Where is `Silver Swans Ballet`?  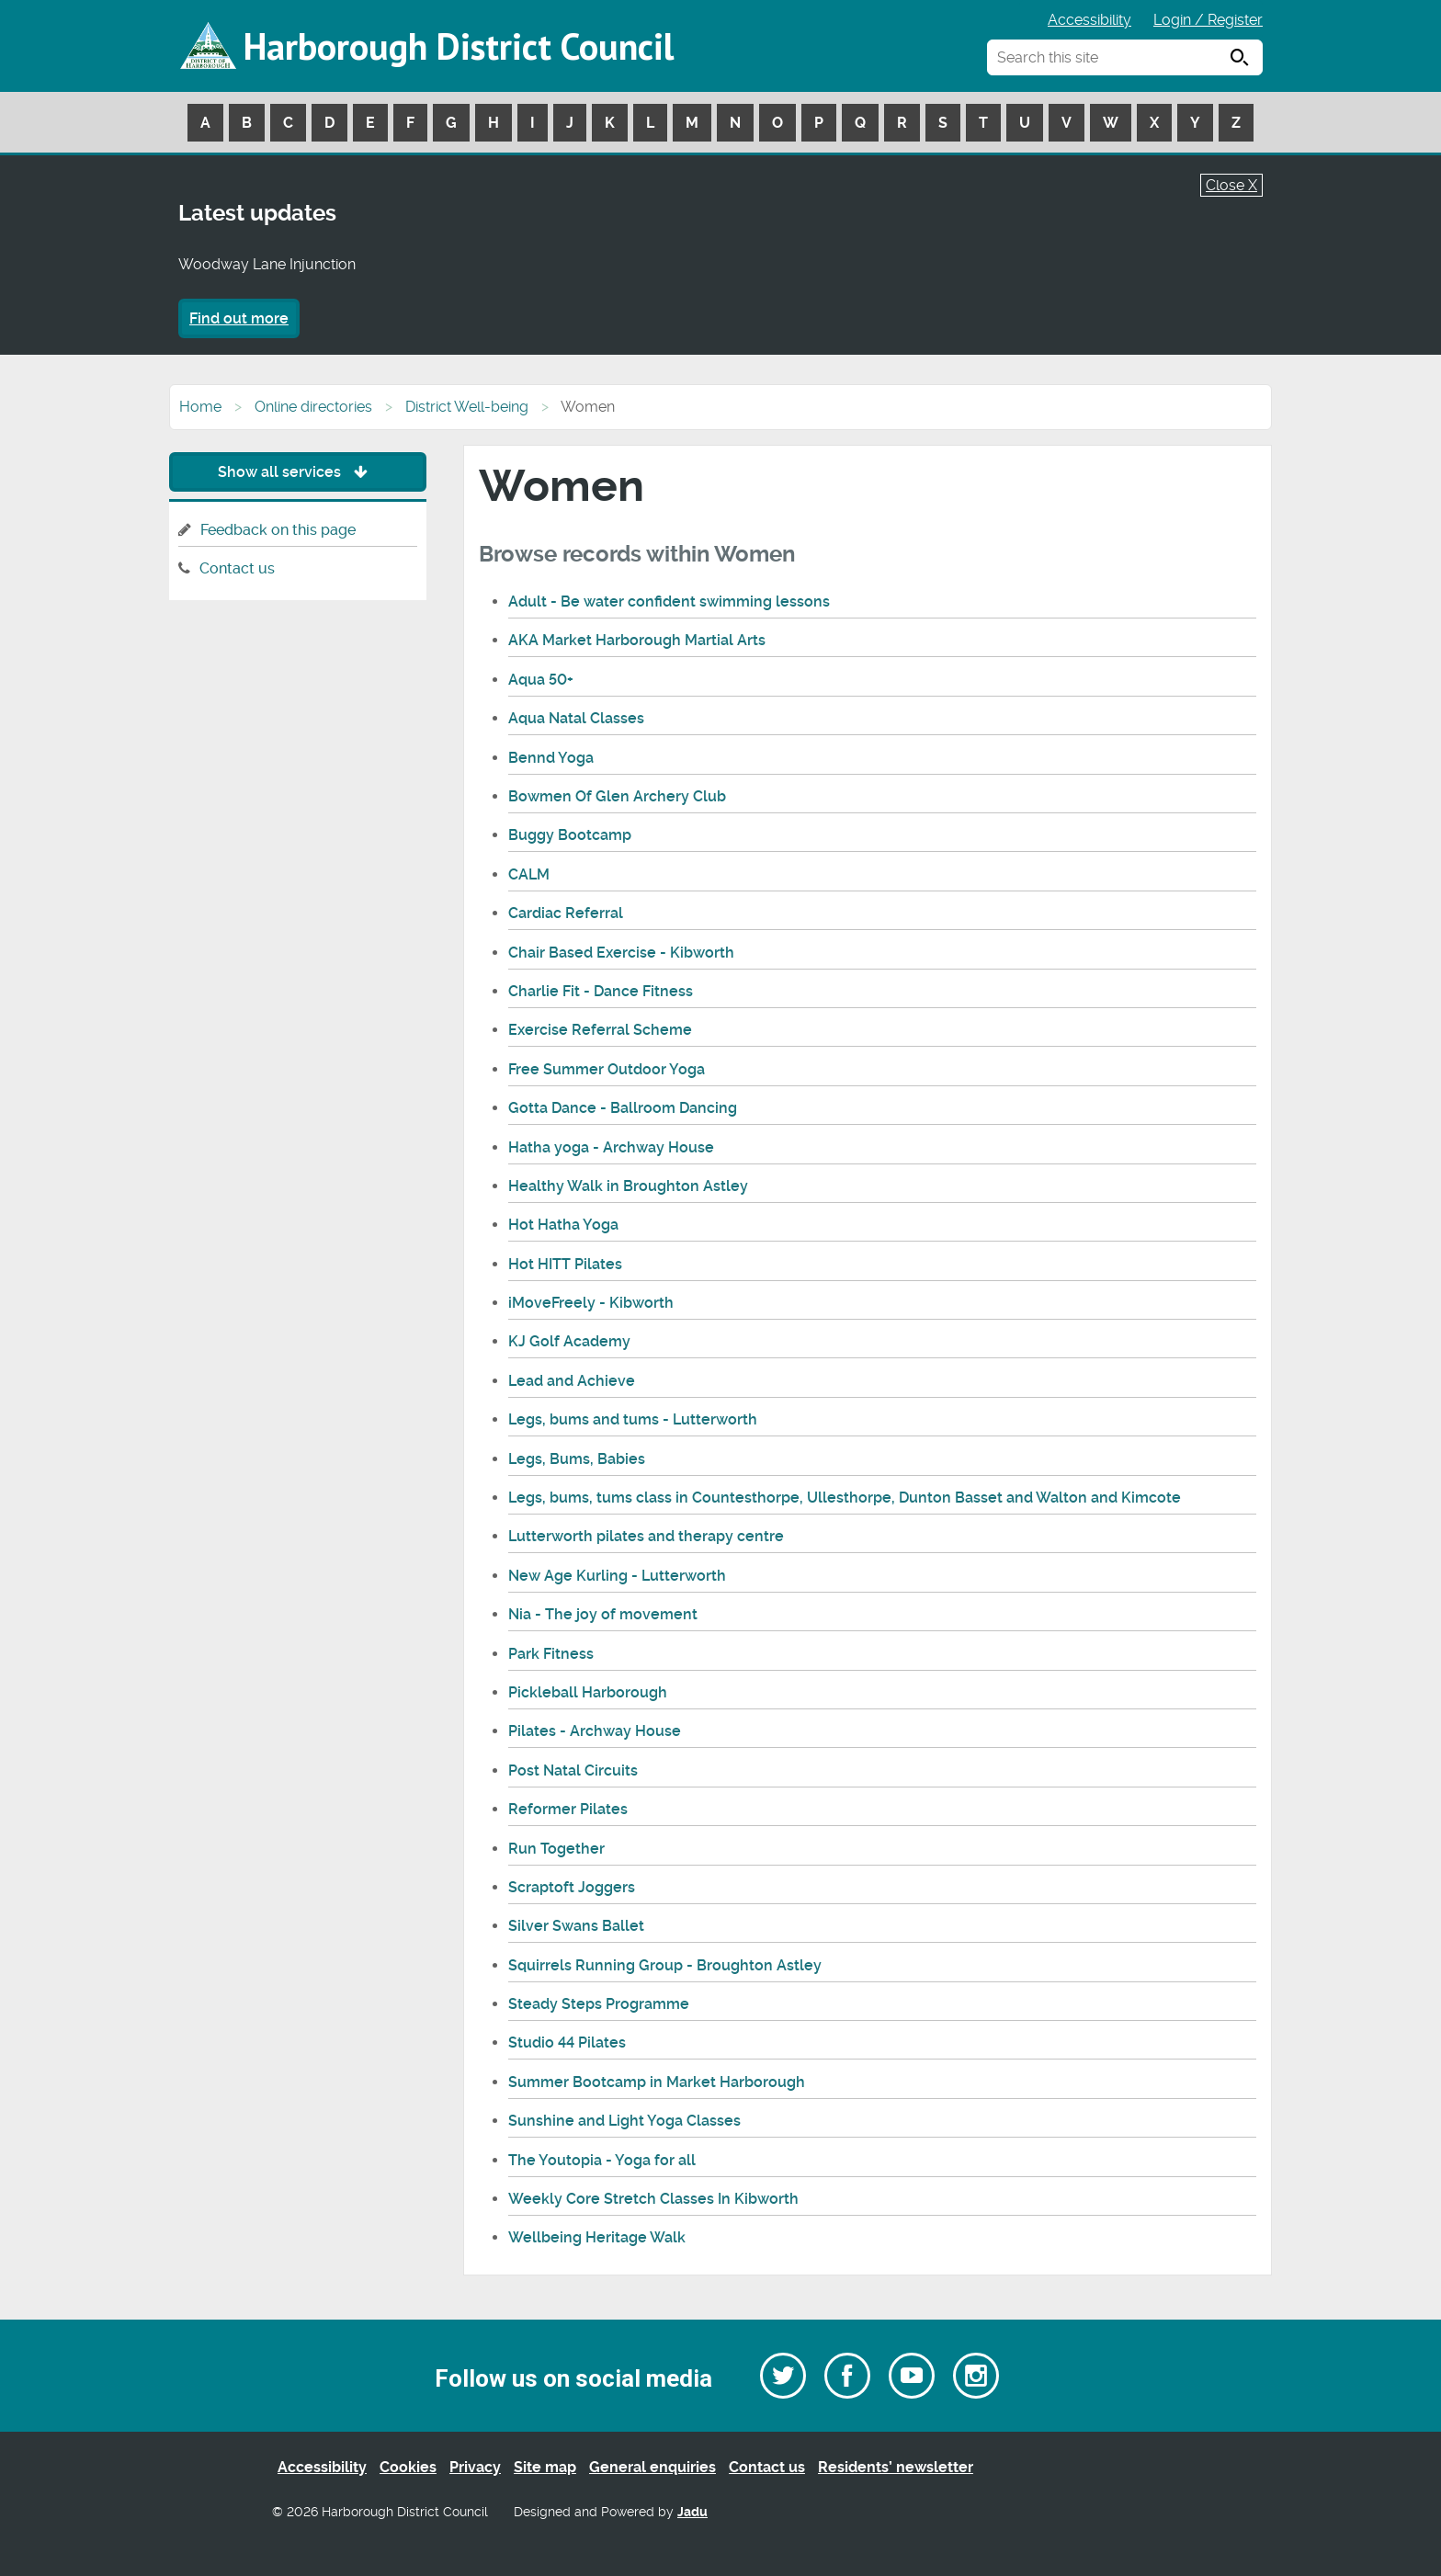 Silver Swans Ballet is located at coordinates (576, 1926).